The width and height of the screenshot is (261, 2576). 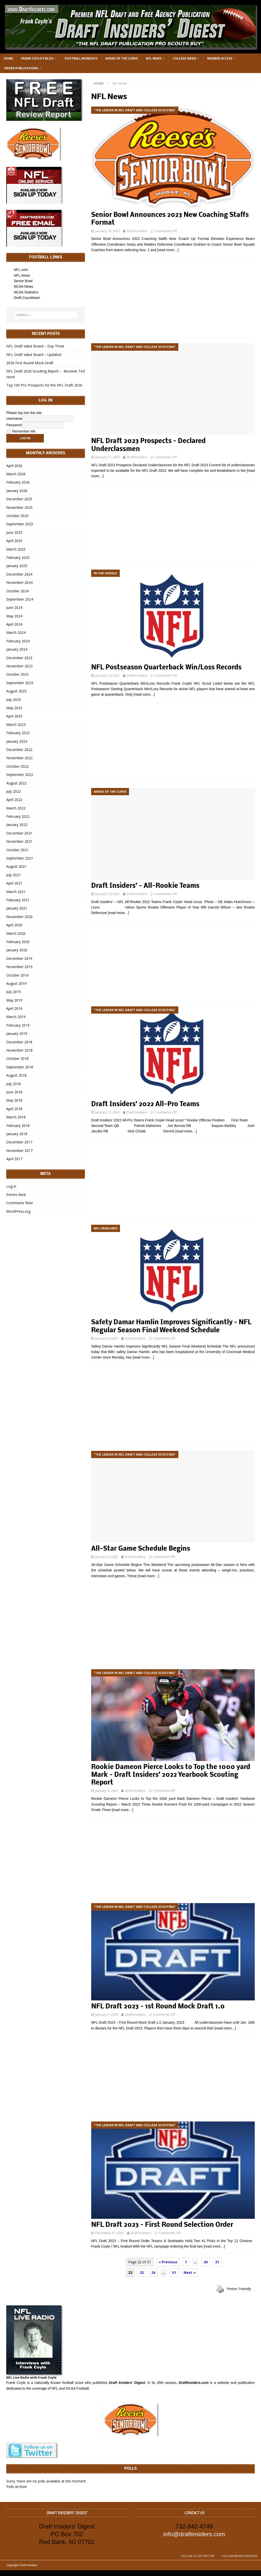 What do you see at coordinates (19, 1142) in the screenshot?
I see `December 2017` at bounding box center [19, 1142].